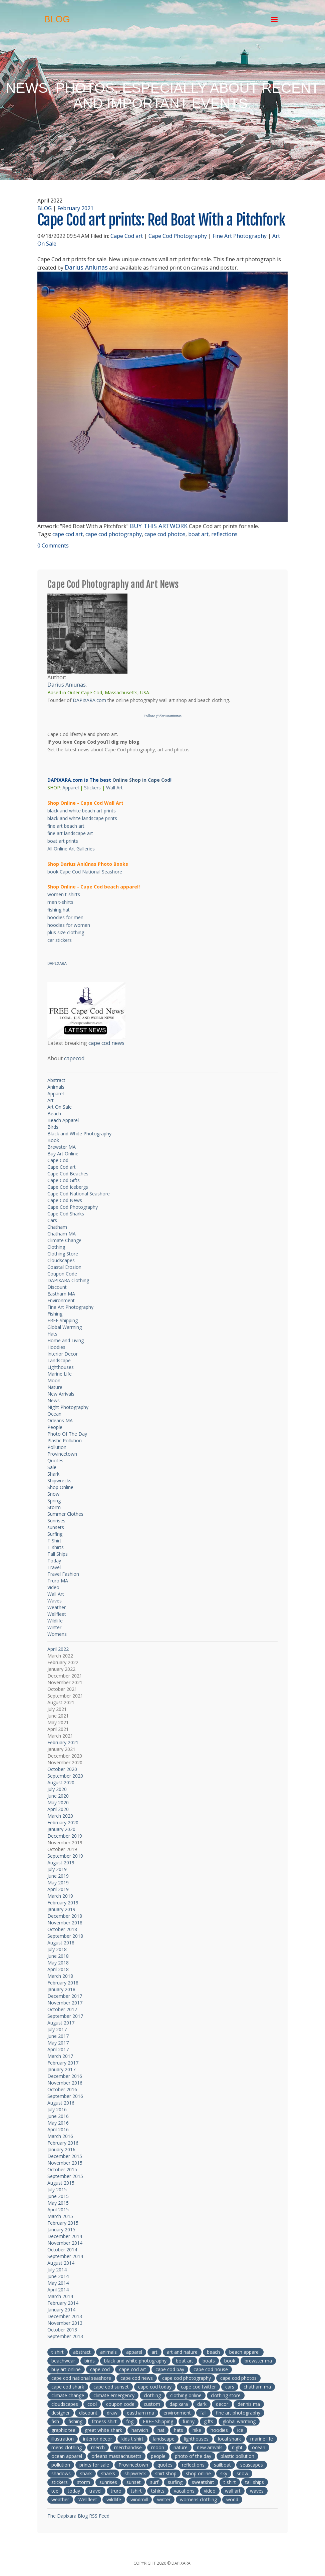  What do you see at coordinates (60, 902) in the screenshot?
I see `men t-shirts` at bounding box center [60, 902].